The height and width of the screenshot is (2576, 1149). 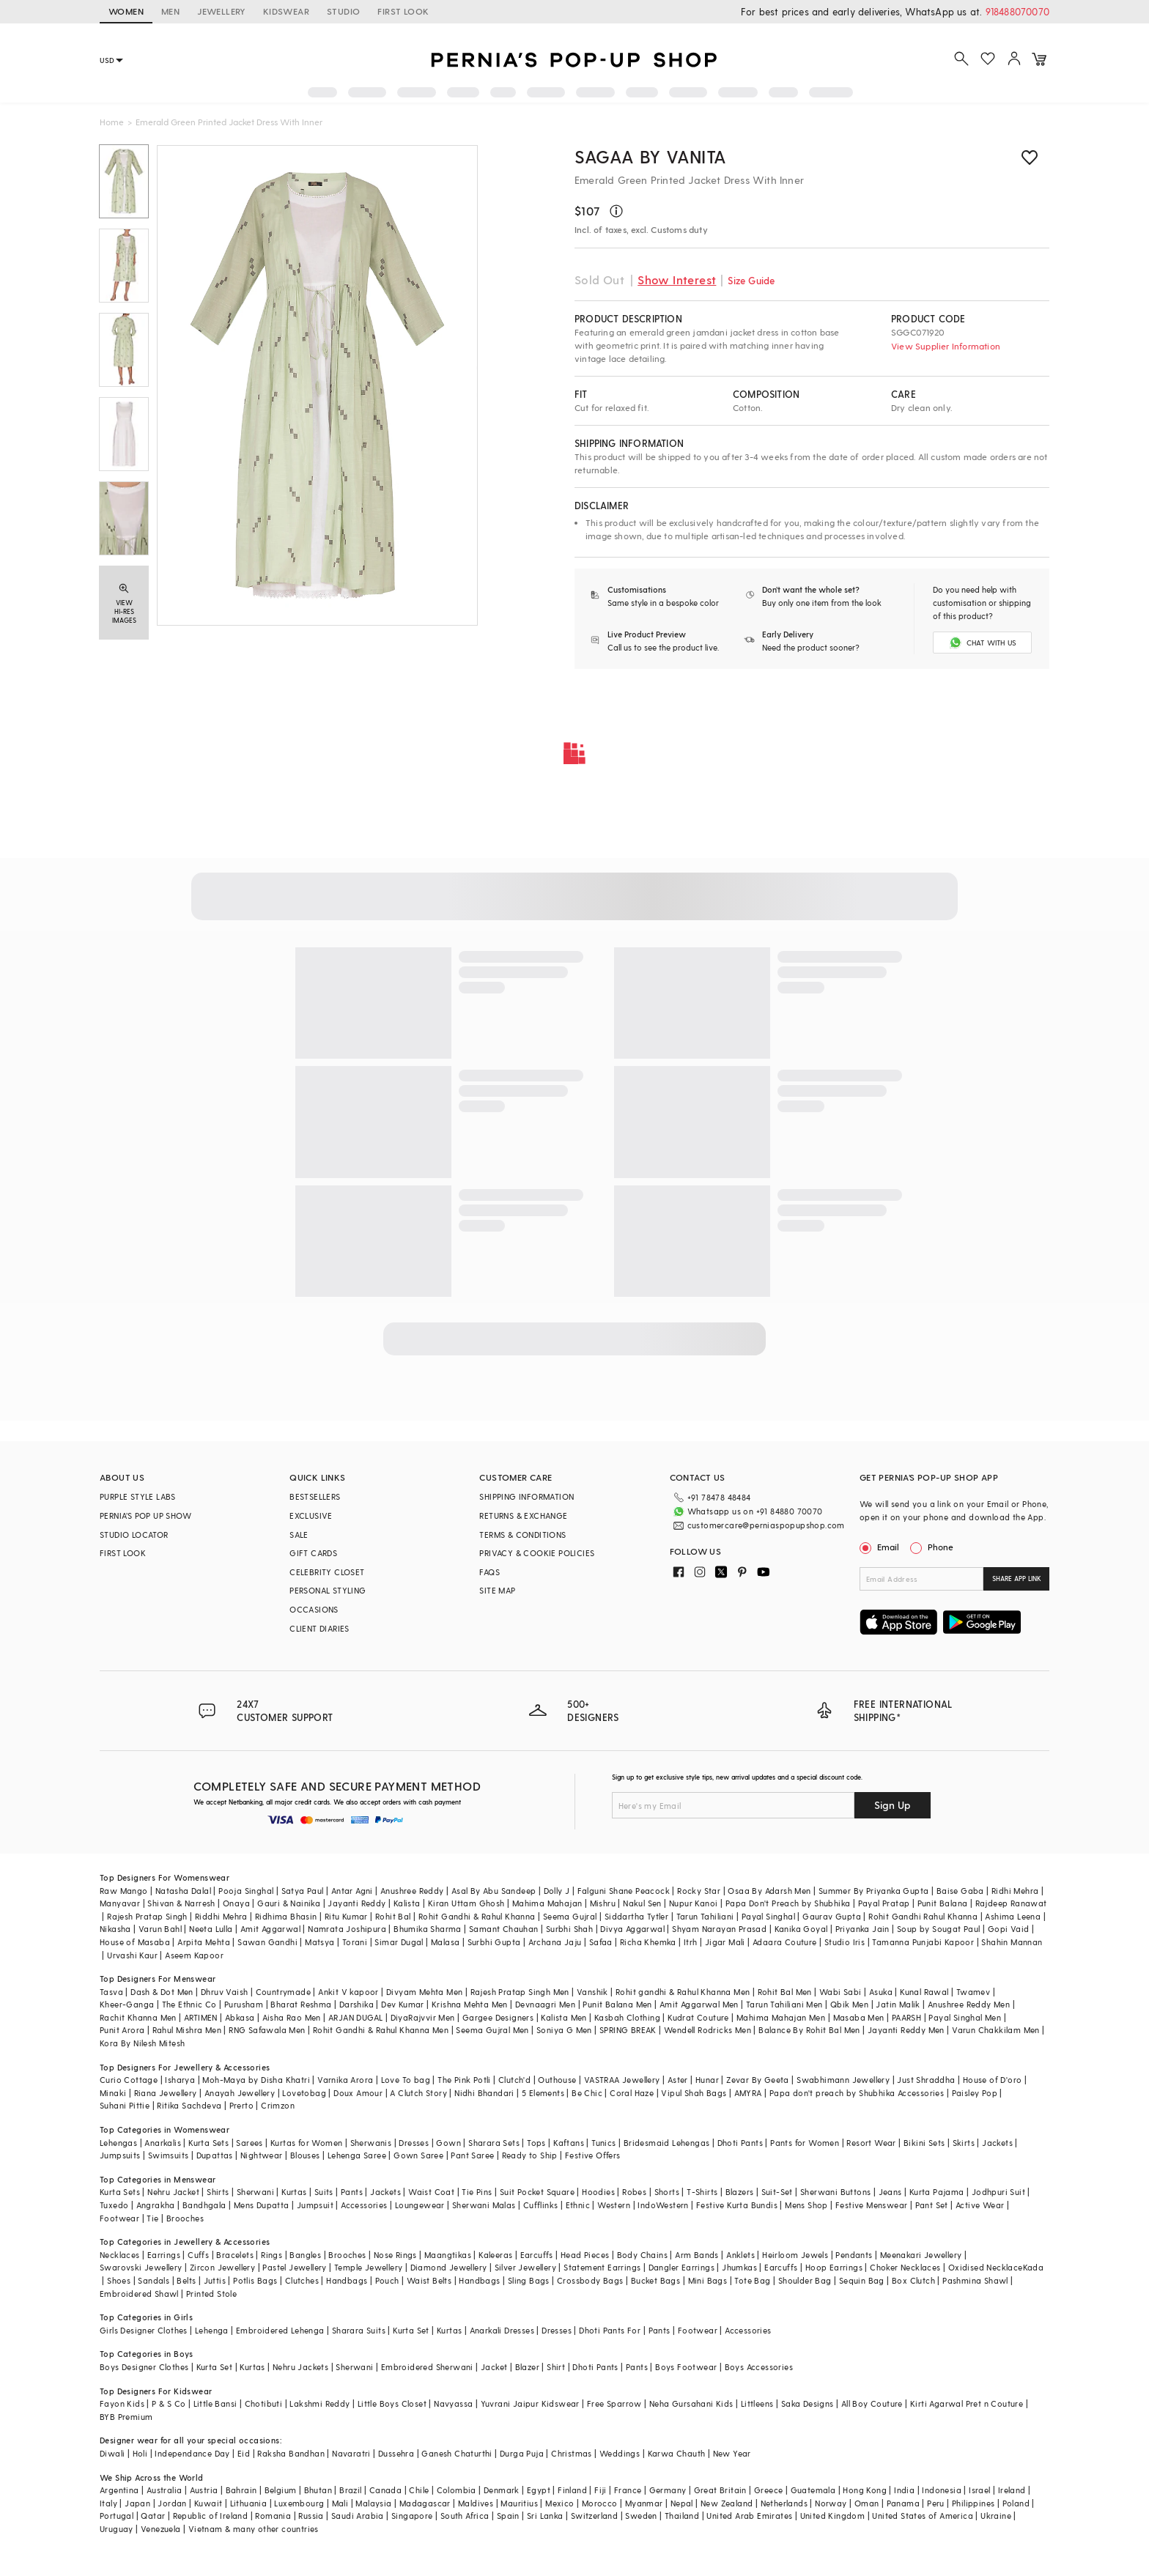 What do you see at coordinates (708, 2280) in the screenshot?
I see `Mini Bags` at bounding box center [708, 2280].